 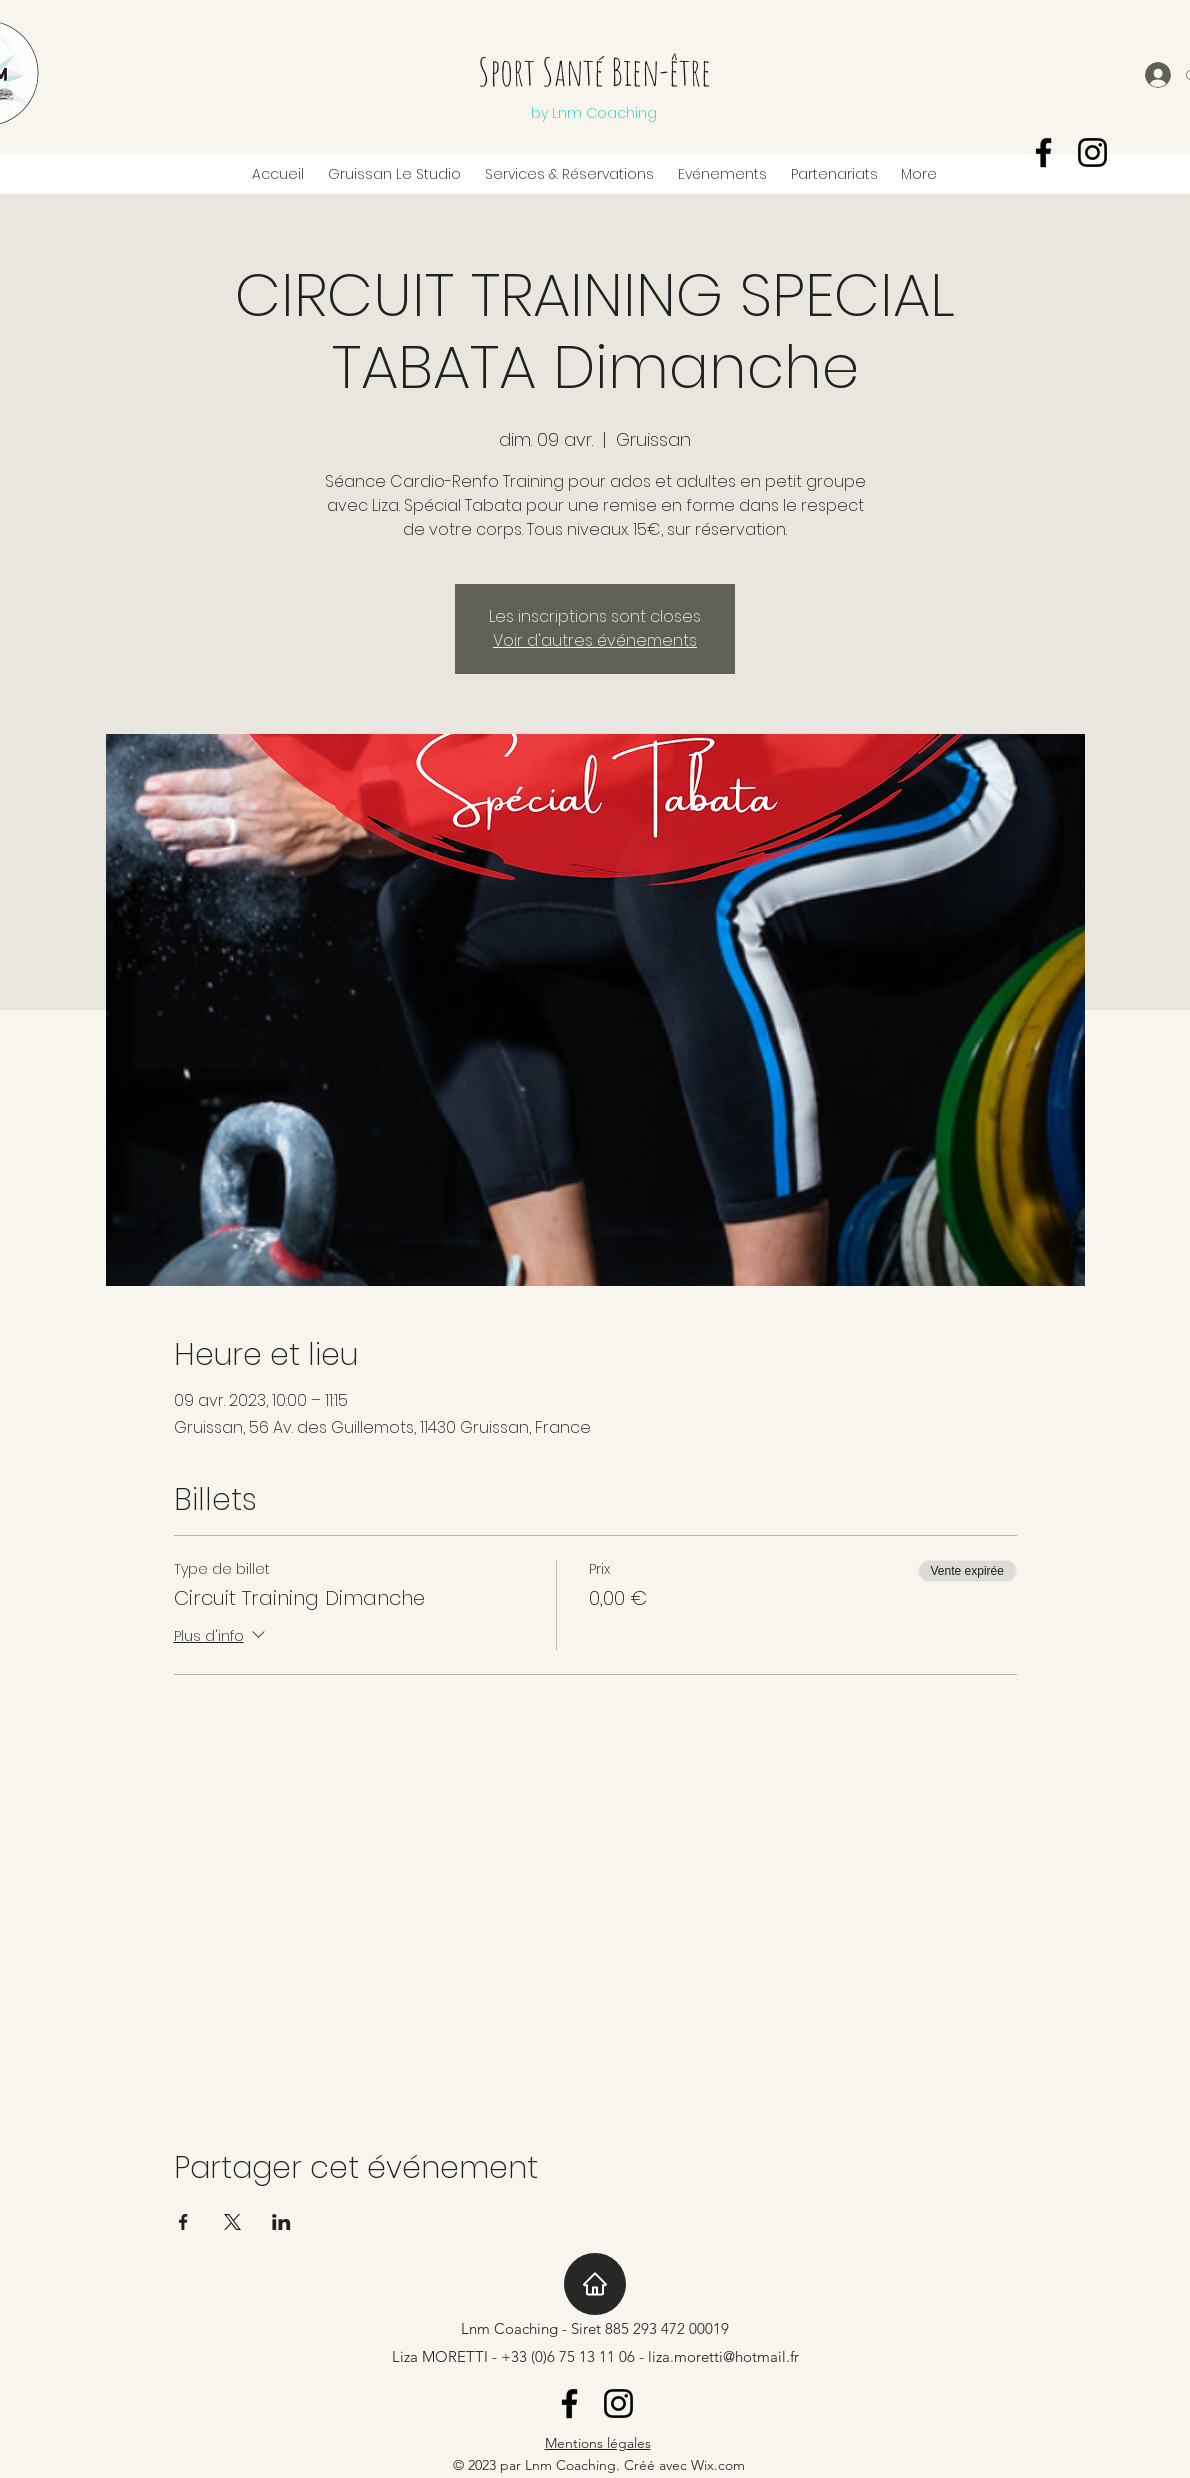 I want to click on [Facebook], so click(x=1043, y=152).